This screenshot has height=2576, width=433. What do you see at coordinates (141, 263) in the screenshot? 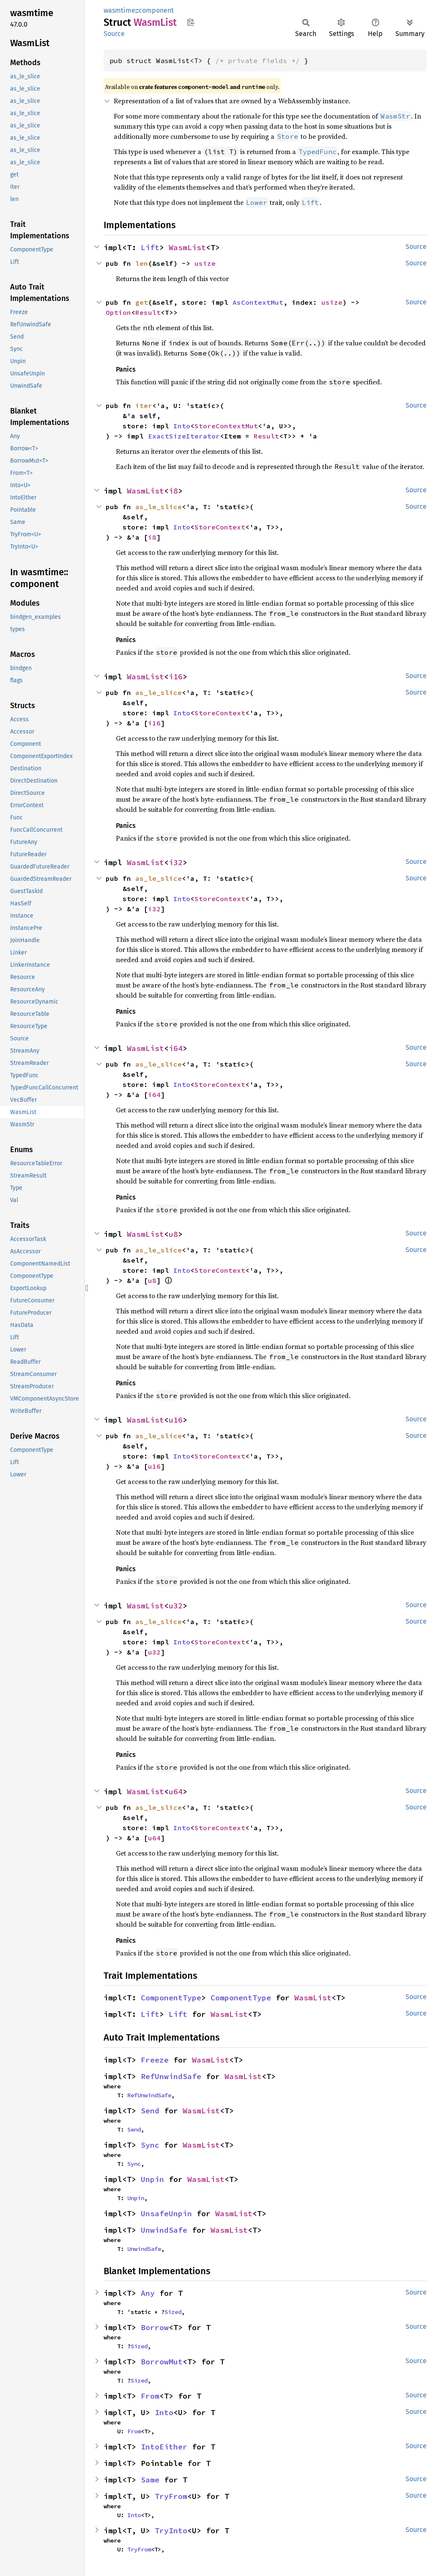
I see `len` at bounding box center [141, 263].